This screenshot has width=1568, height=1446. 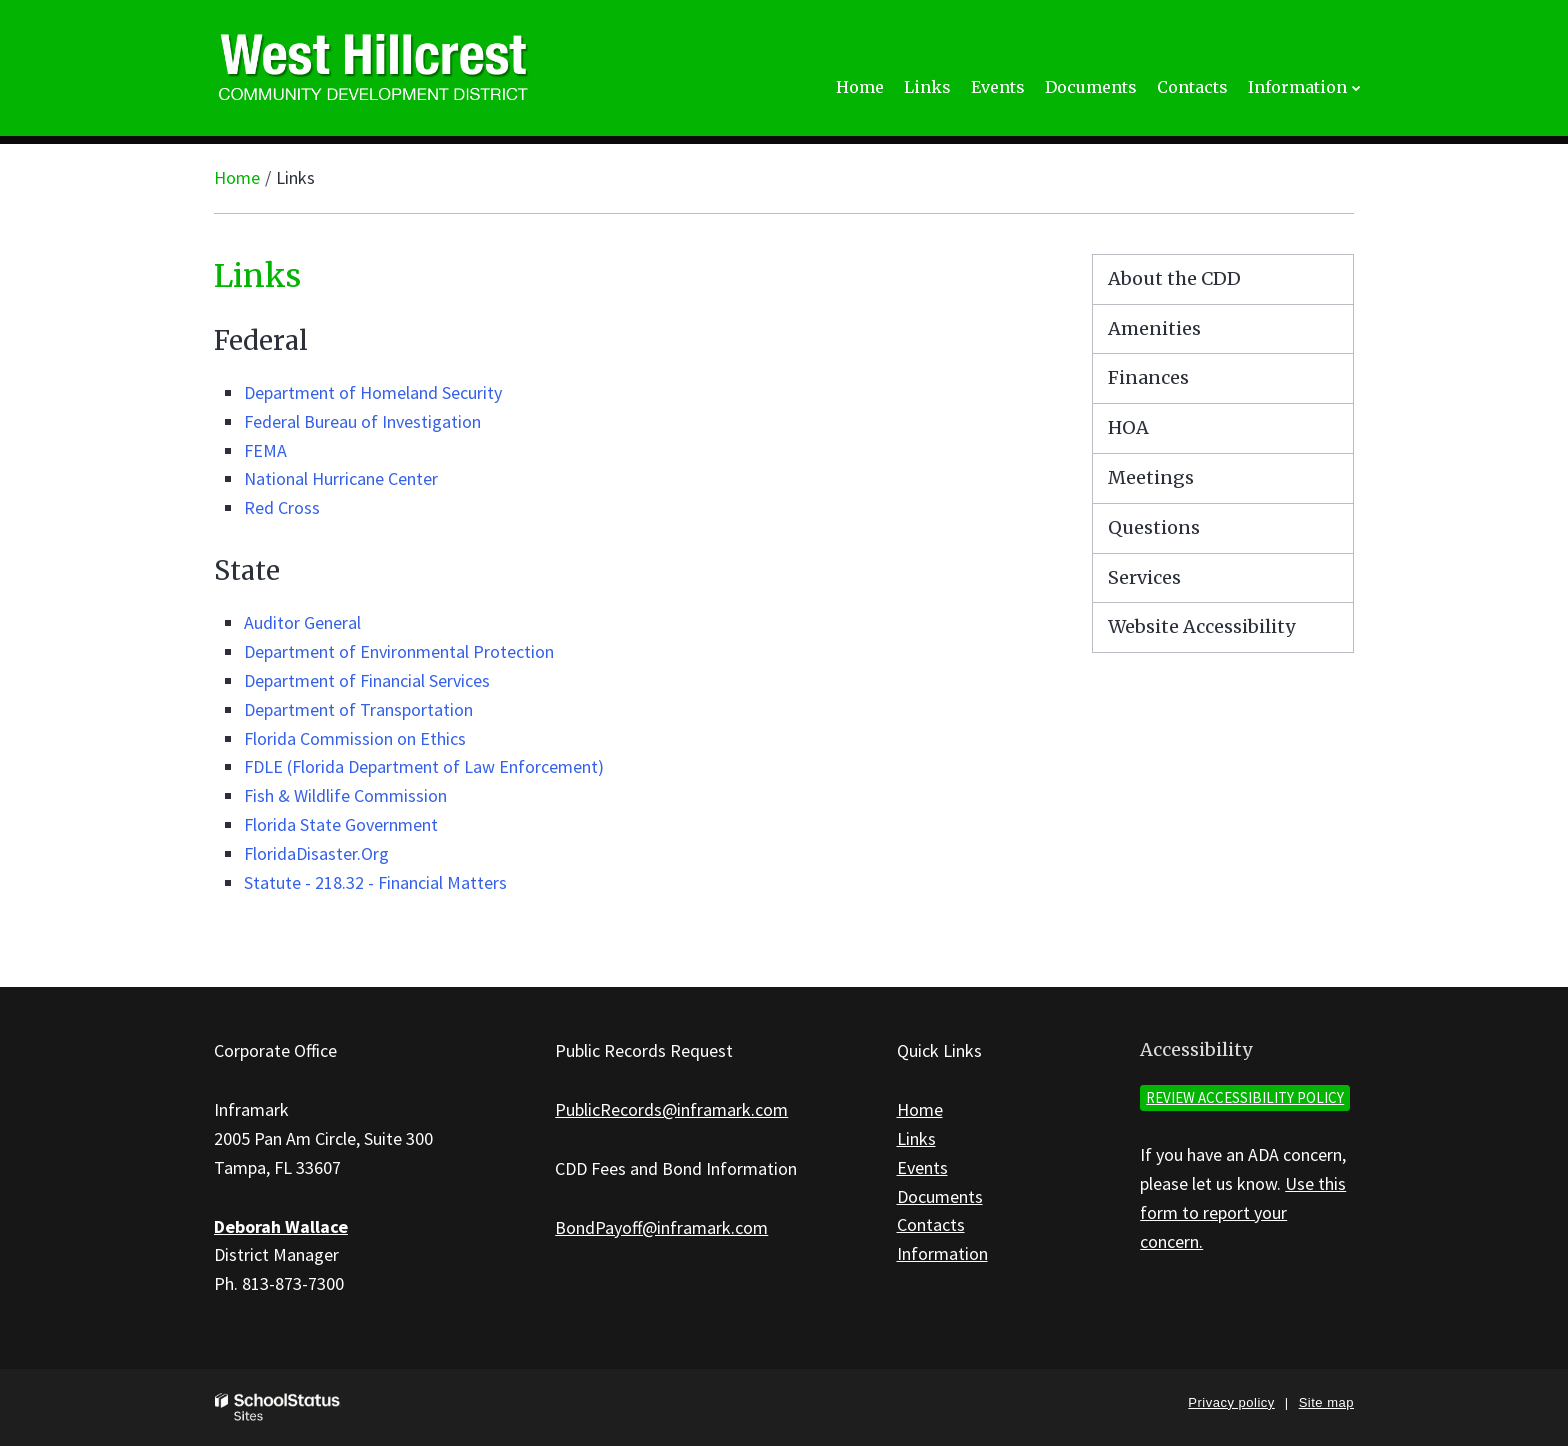 I want to click on BondPayoff@inframark.com, so click(x=661, y=1227).